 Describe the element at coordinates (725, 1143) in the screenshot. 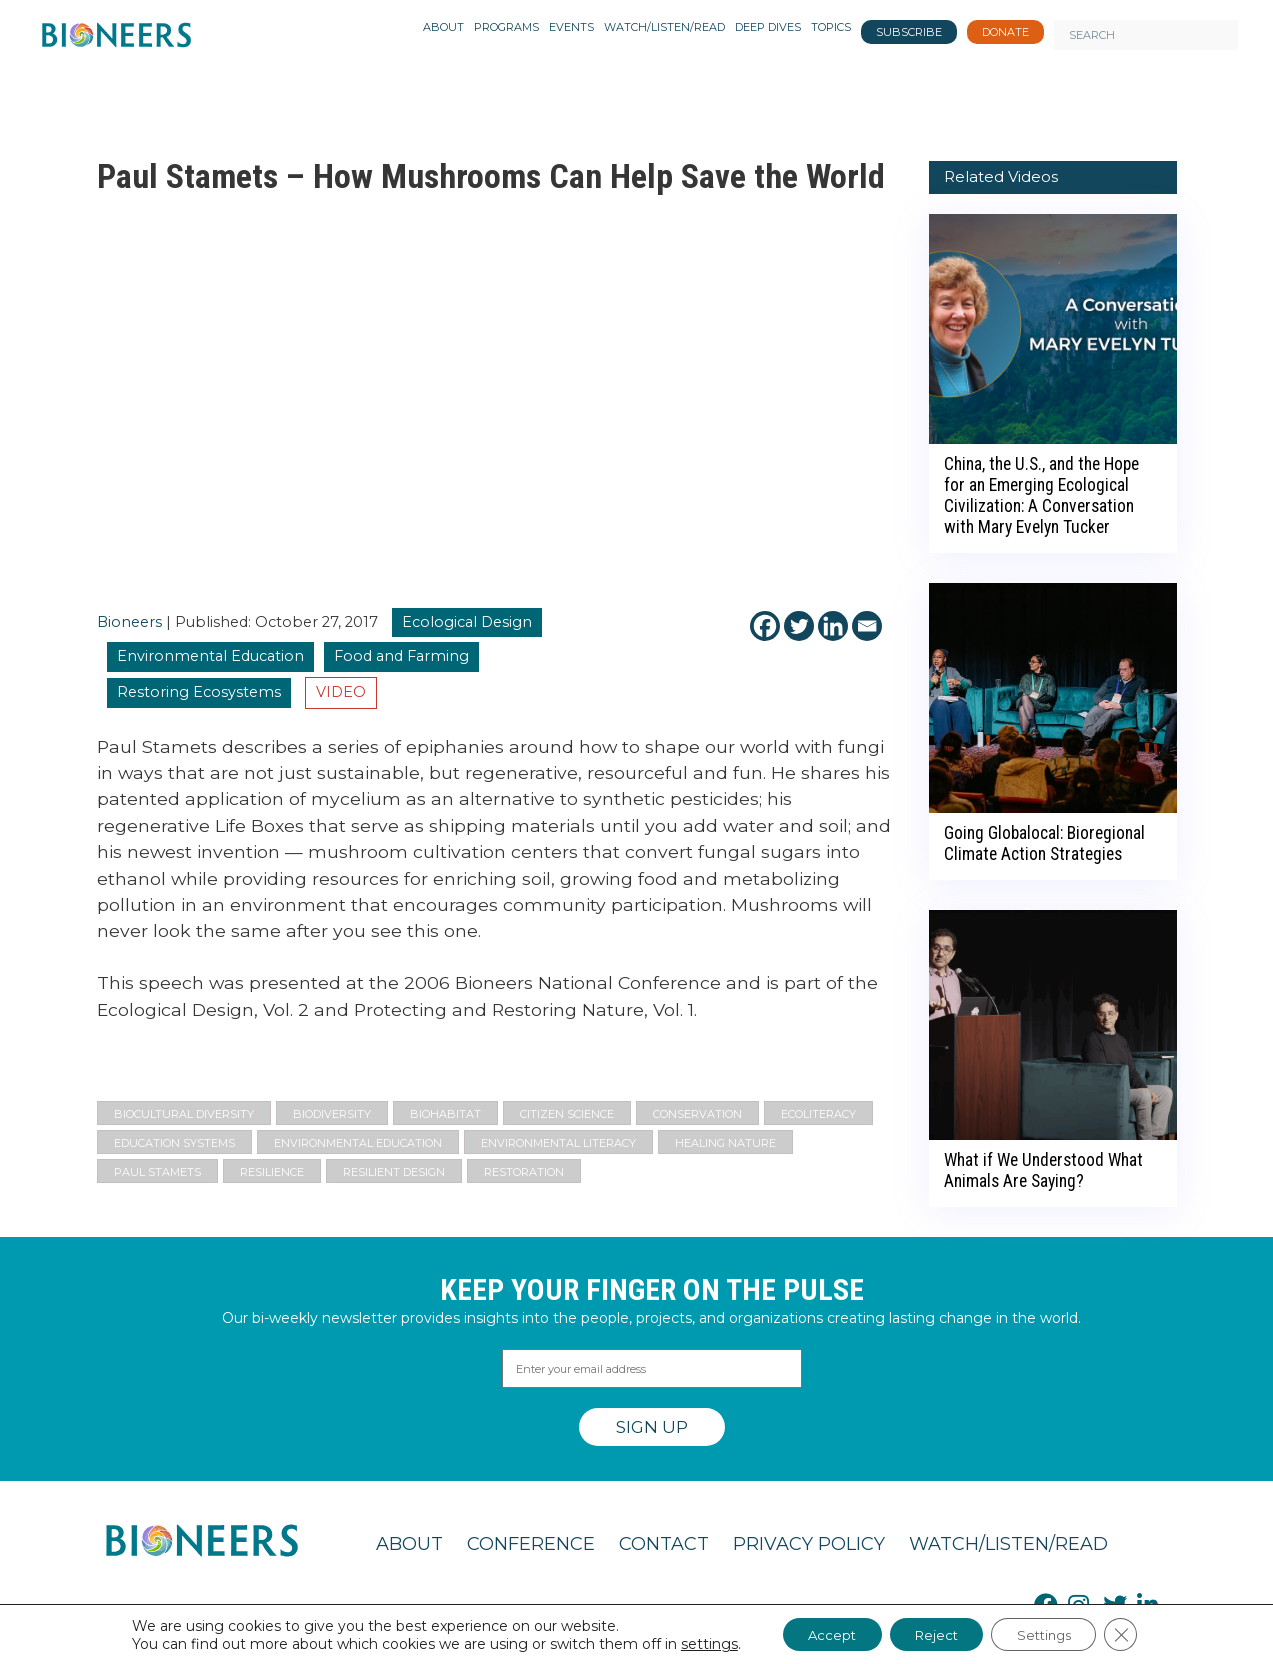

I see `Healing Nature` at that location.